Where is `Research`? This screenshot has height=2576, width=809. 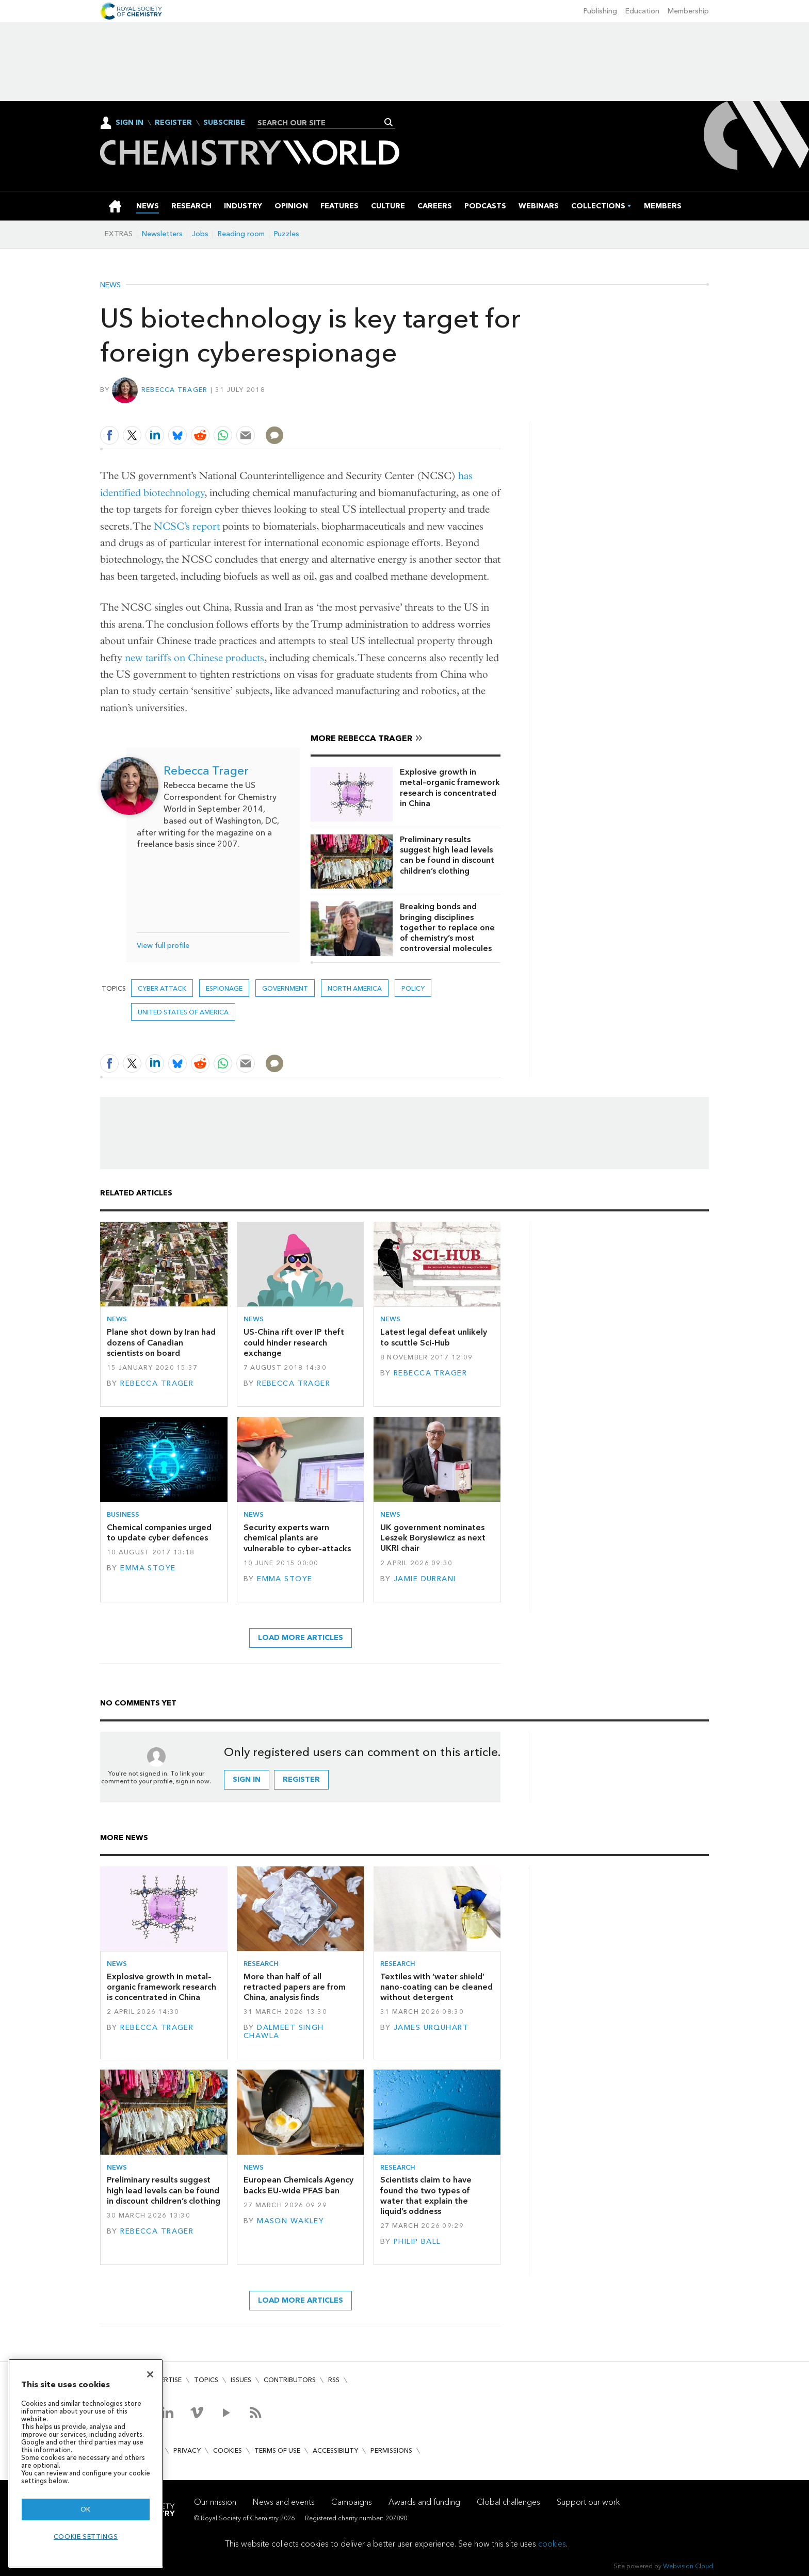 Research is located at coordinates (261, 1963).